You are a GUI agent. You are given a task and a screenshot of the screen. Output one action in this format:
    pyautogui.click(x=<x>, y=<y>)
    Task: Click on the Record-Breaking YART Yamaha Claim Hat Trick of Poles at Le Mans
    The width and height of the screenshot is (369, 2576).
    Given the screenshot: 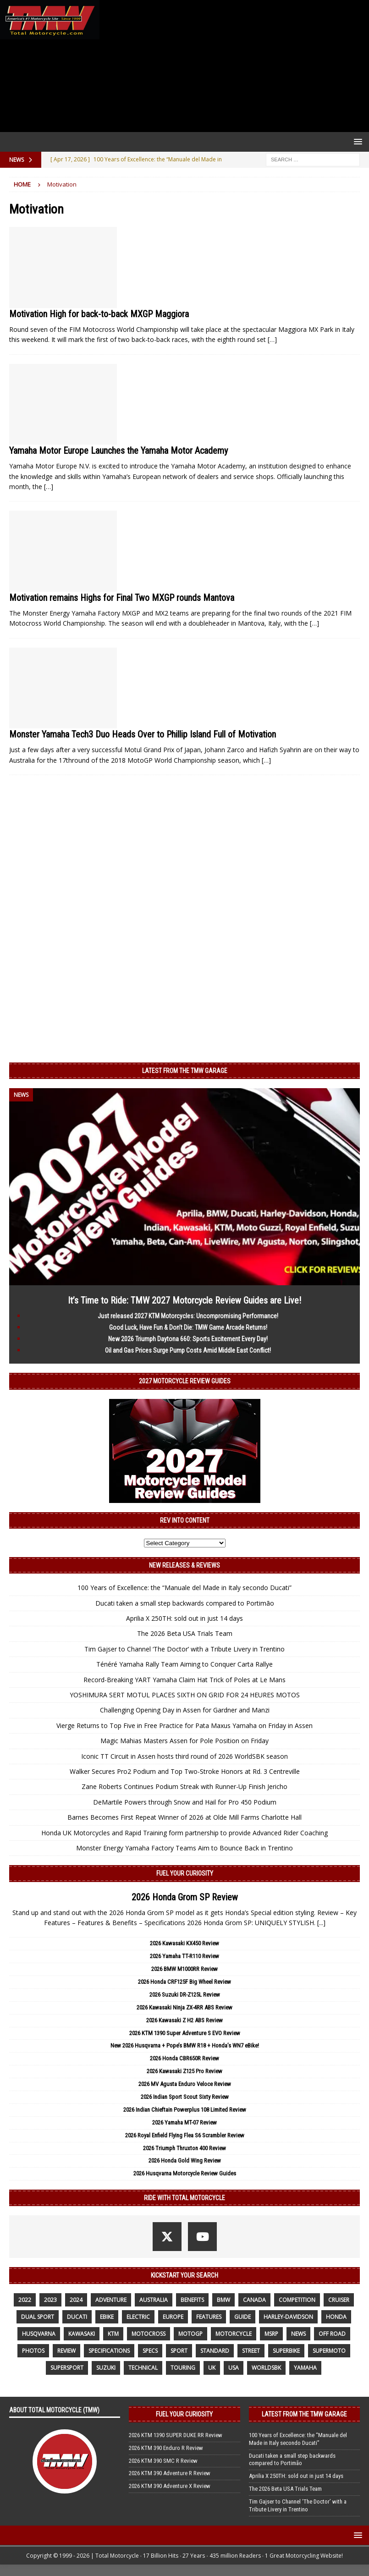 What is the action you would take?
    pyautogui.click(x=184, y=1679)
    